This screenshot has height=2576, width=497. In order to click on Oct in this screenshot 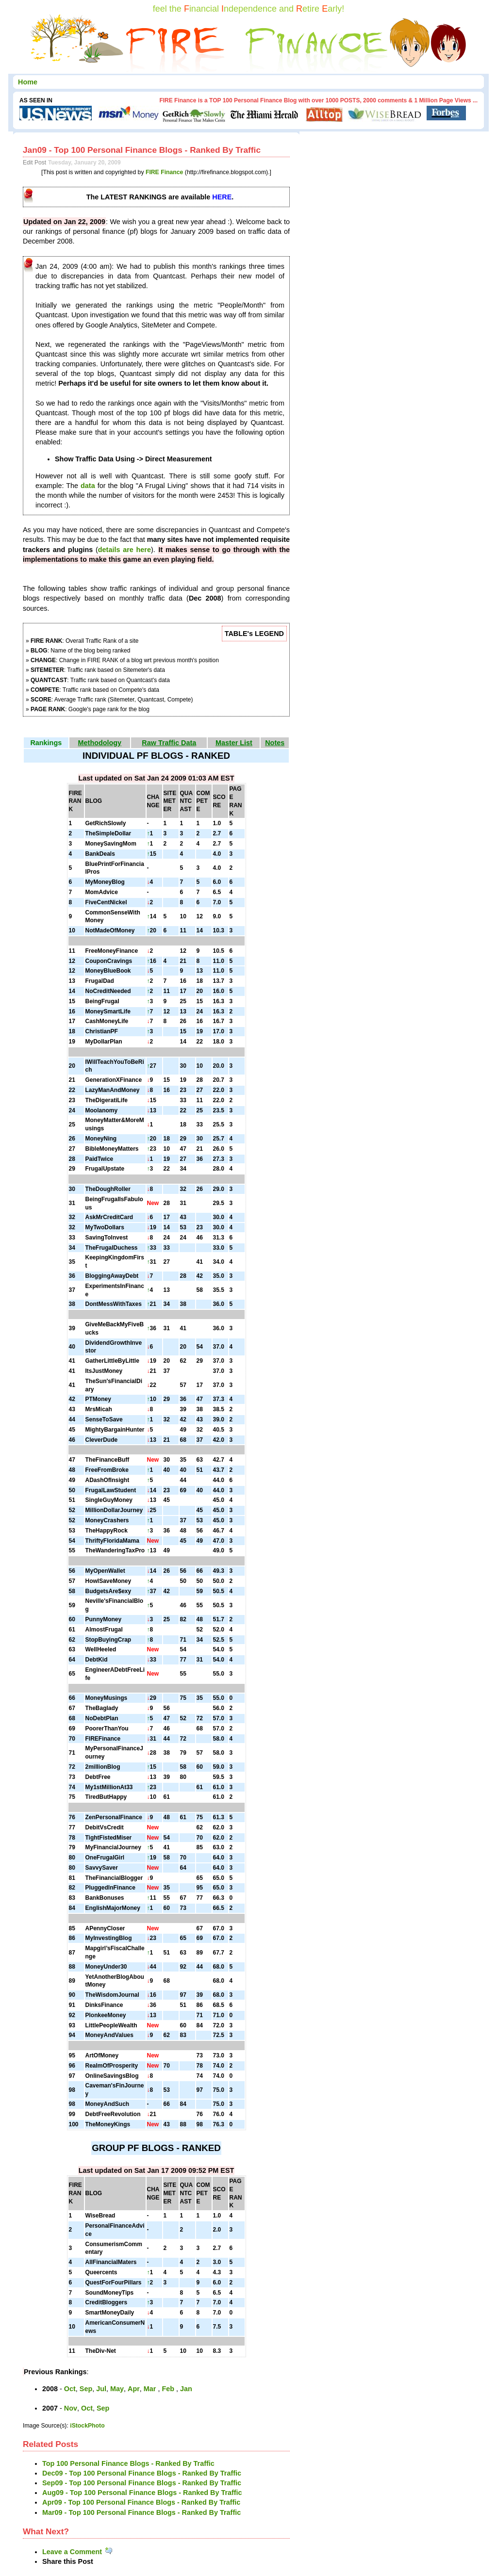, I will do `click(70, 2389)`.